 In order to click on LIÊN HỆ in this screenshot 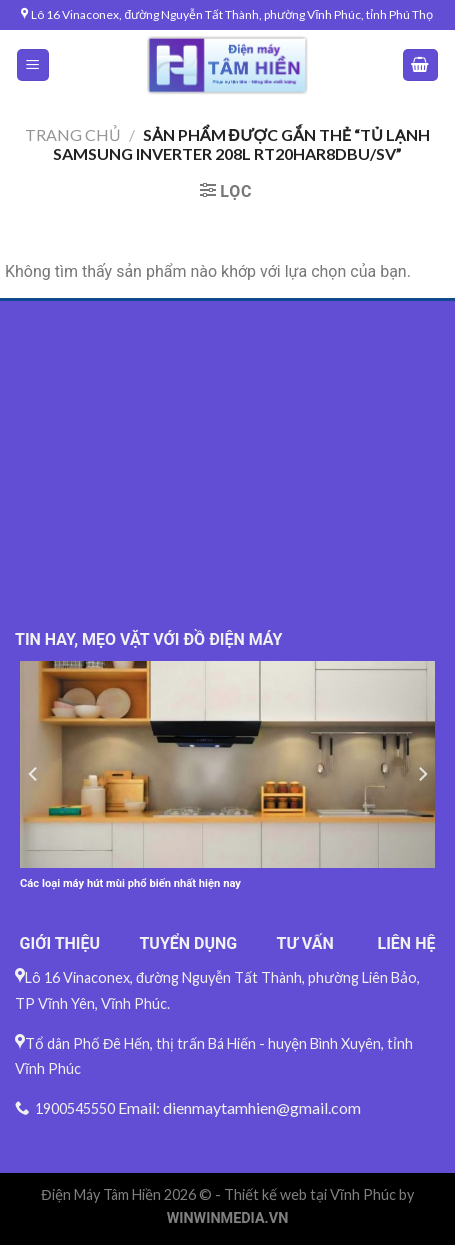, I will do `click(407, 943)`.